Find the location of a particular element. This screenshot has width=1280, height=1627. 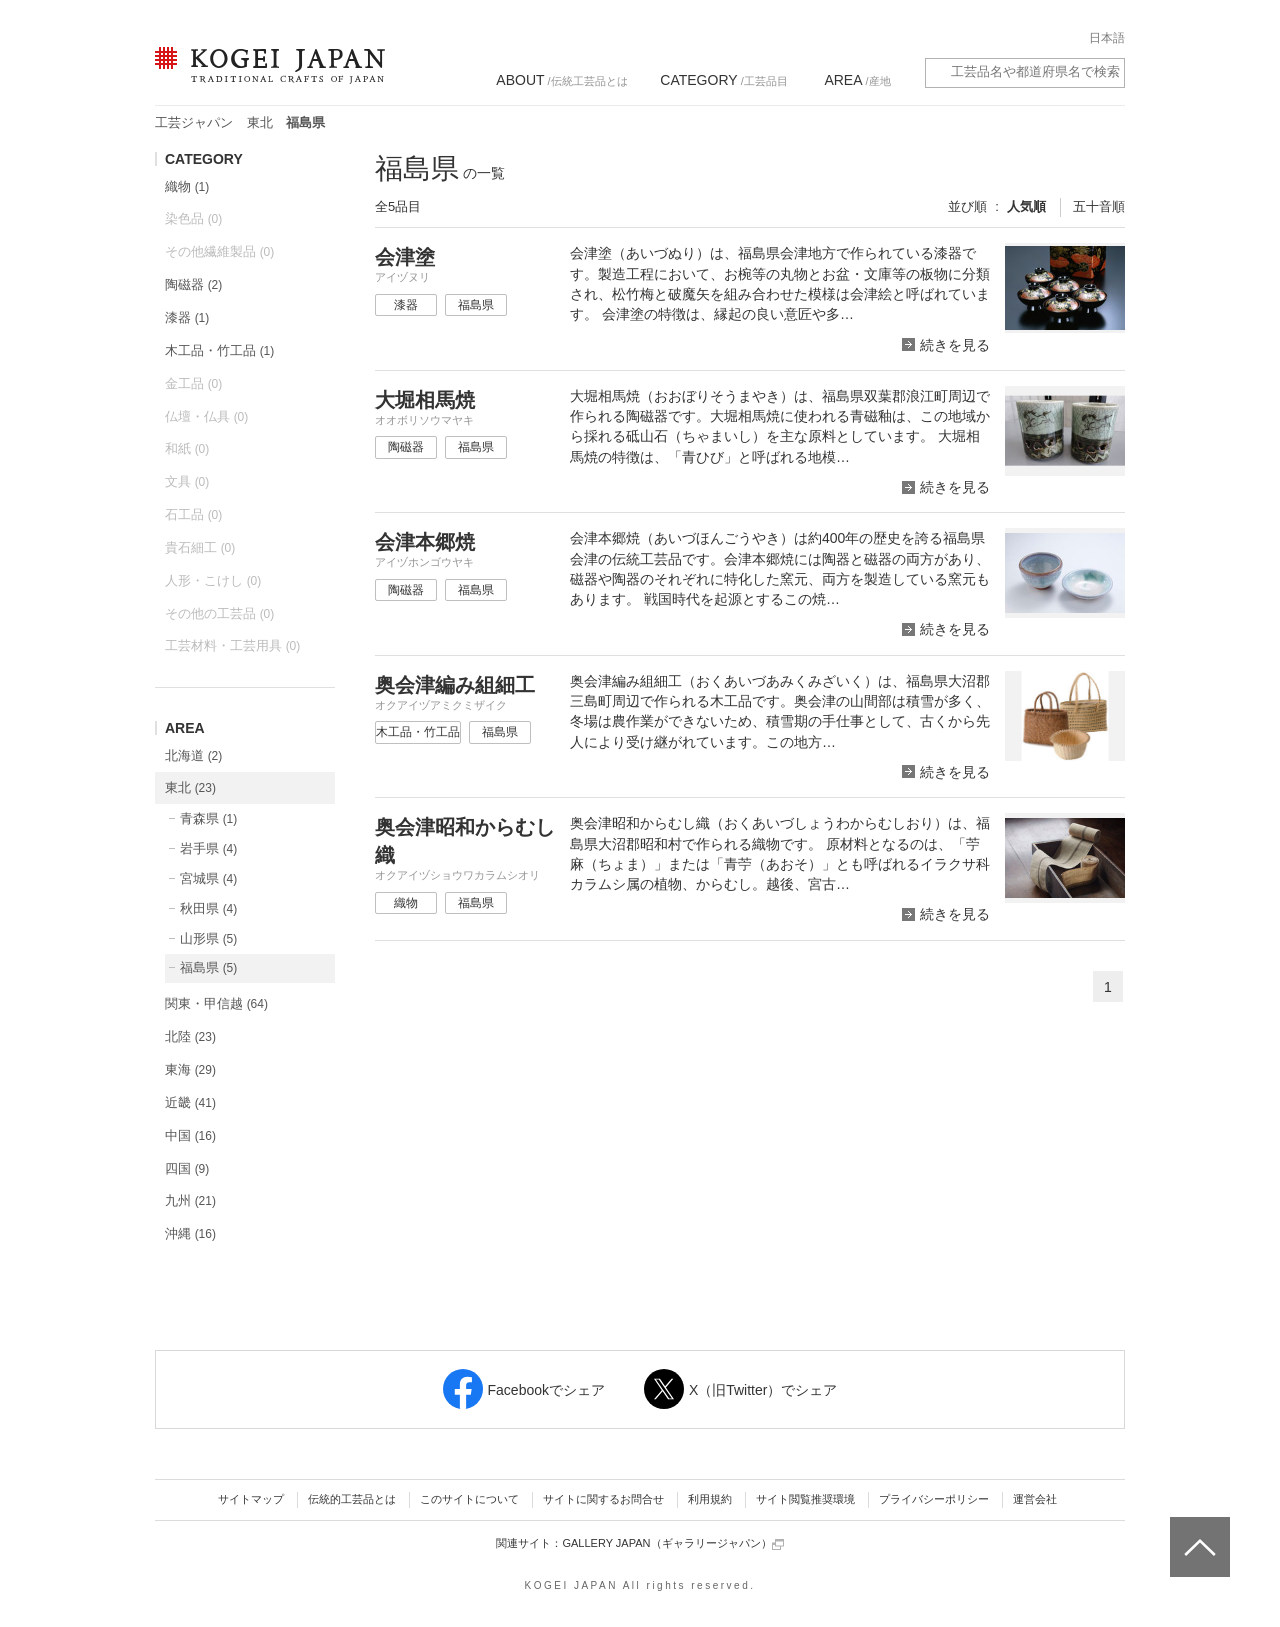

宮城県 is located at coordinates (208, 878).